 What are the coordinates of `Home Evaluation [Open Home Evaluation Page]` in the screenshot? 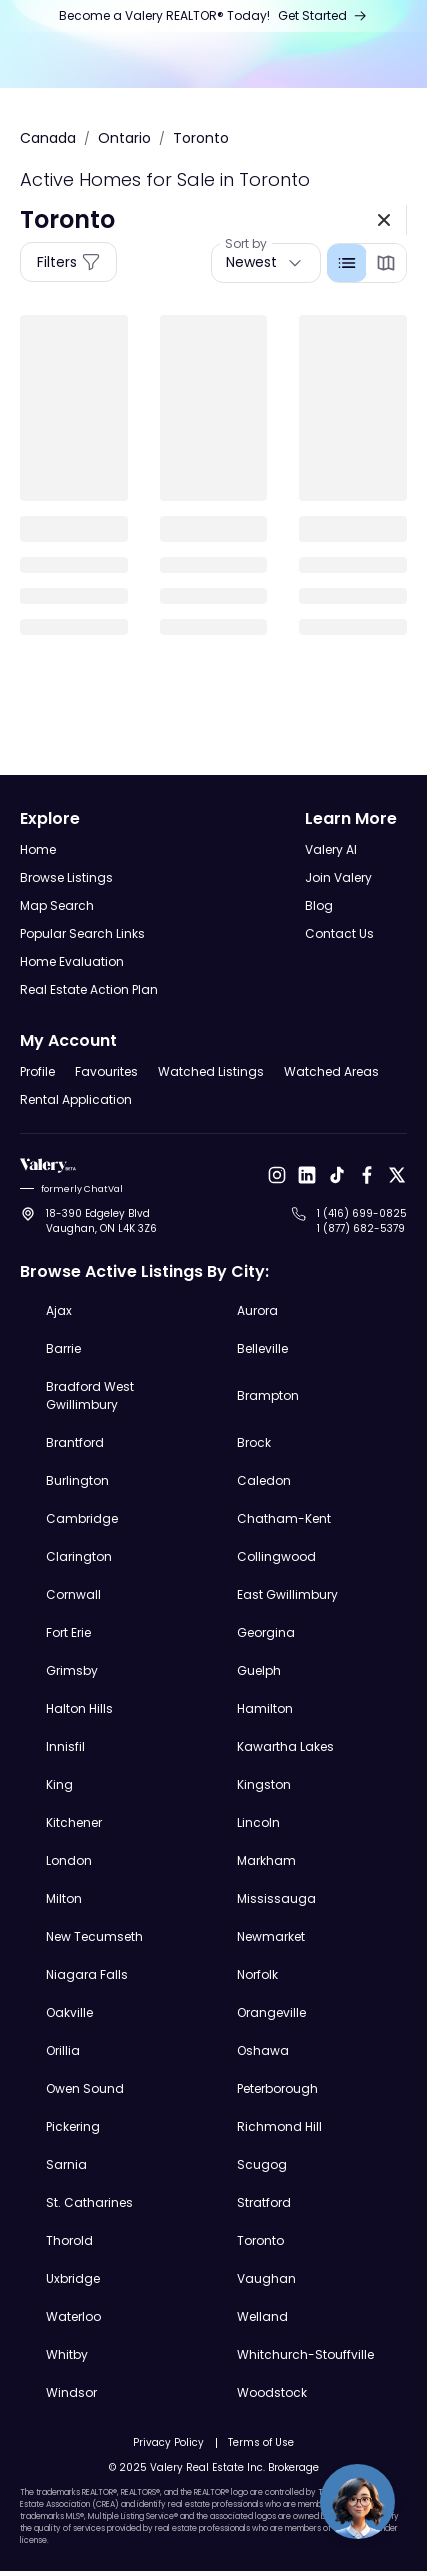 It's located at (72, 961).